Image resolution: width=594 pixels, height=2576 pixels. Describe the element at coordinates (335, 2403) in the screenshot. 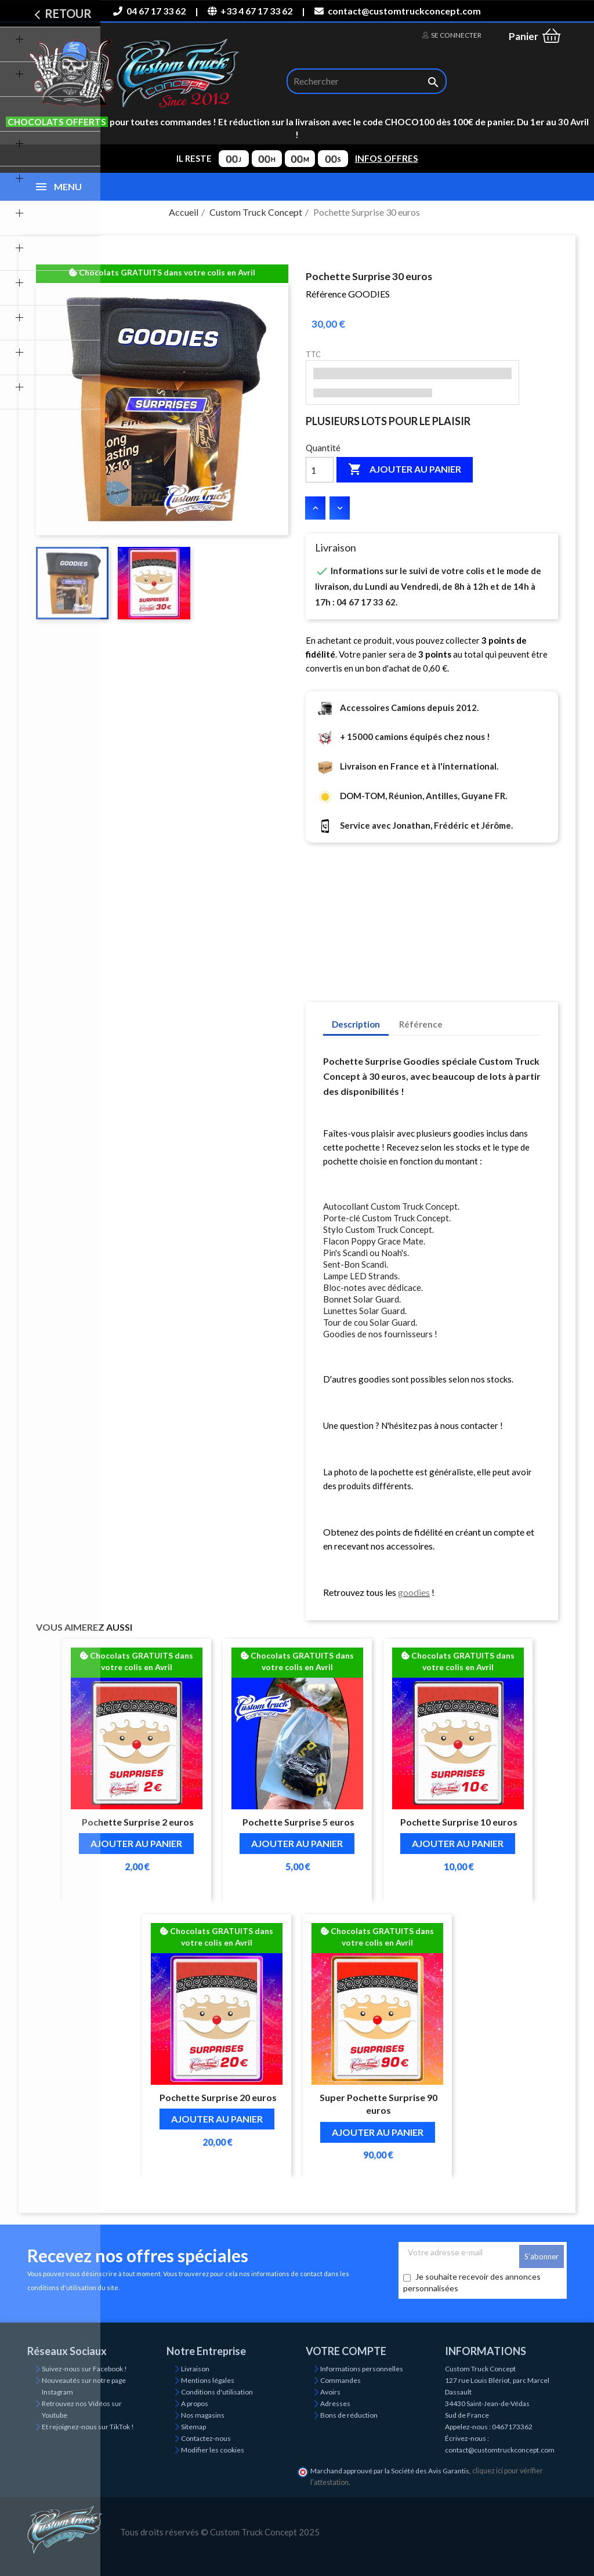

I see `Adresses` at that location.